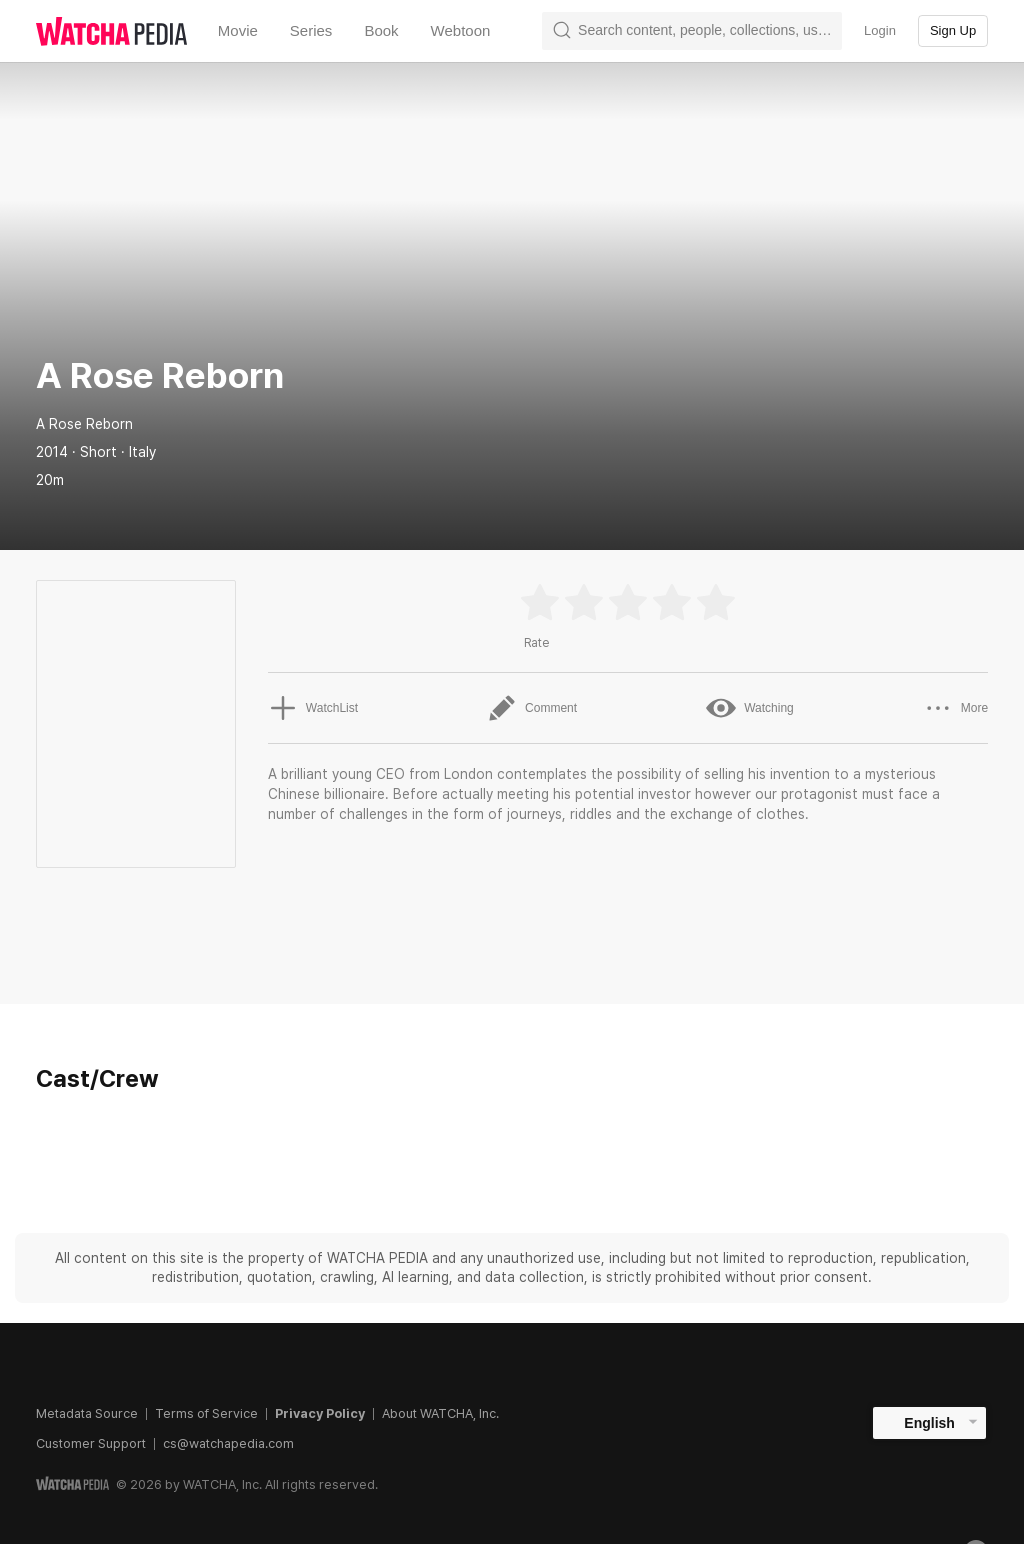 This screenshot has width=1024, height=1544. What do you see at coordinates (440, 1413) in the screenshot?
I see `About WATCHA, Inc.` at bounding box center [440, 1413].